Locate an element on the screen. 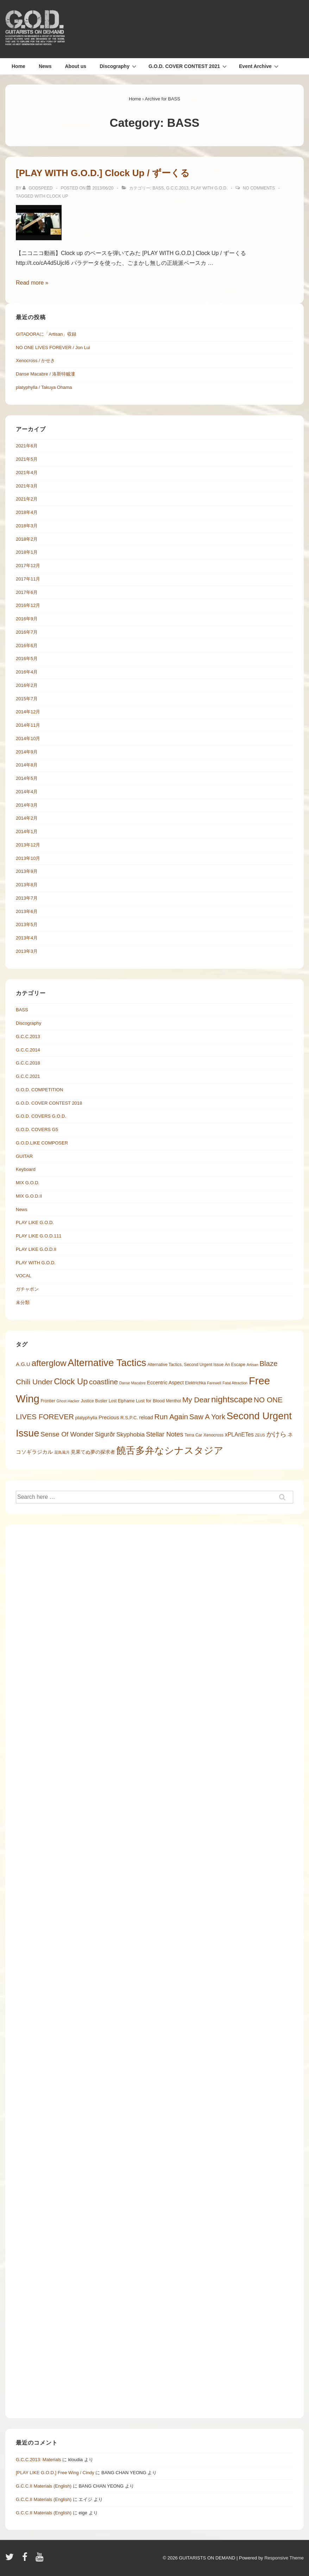 This screenshot has width=309, height=2576. ガチャポン is located at coordinates (27, 1289).